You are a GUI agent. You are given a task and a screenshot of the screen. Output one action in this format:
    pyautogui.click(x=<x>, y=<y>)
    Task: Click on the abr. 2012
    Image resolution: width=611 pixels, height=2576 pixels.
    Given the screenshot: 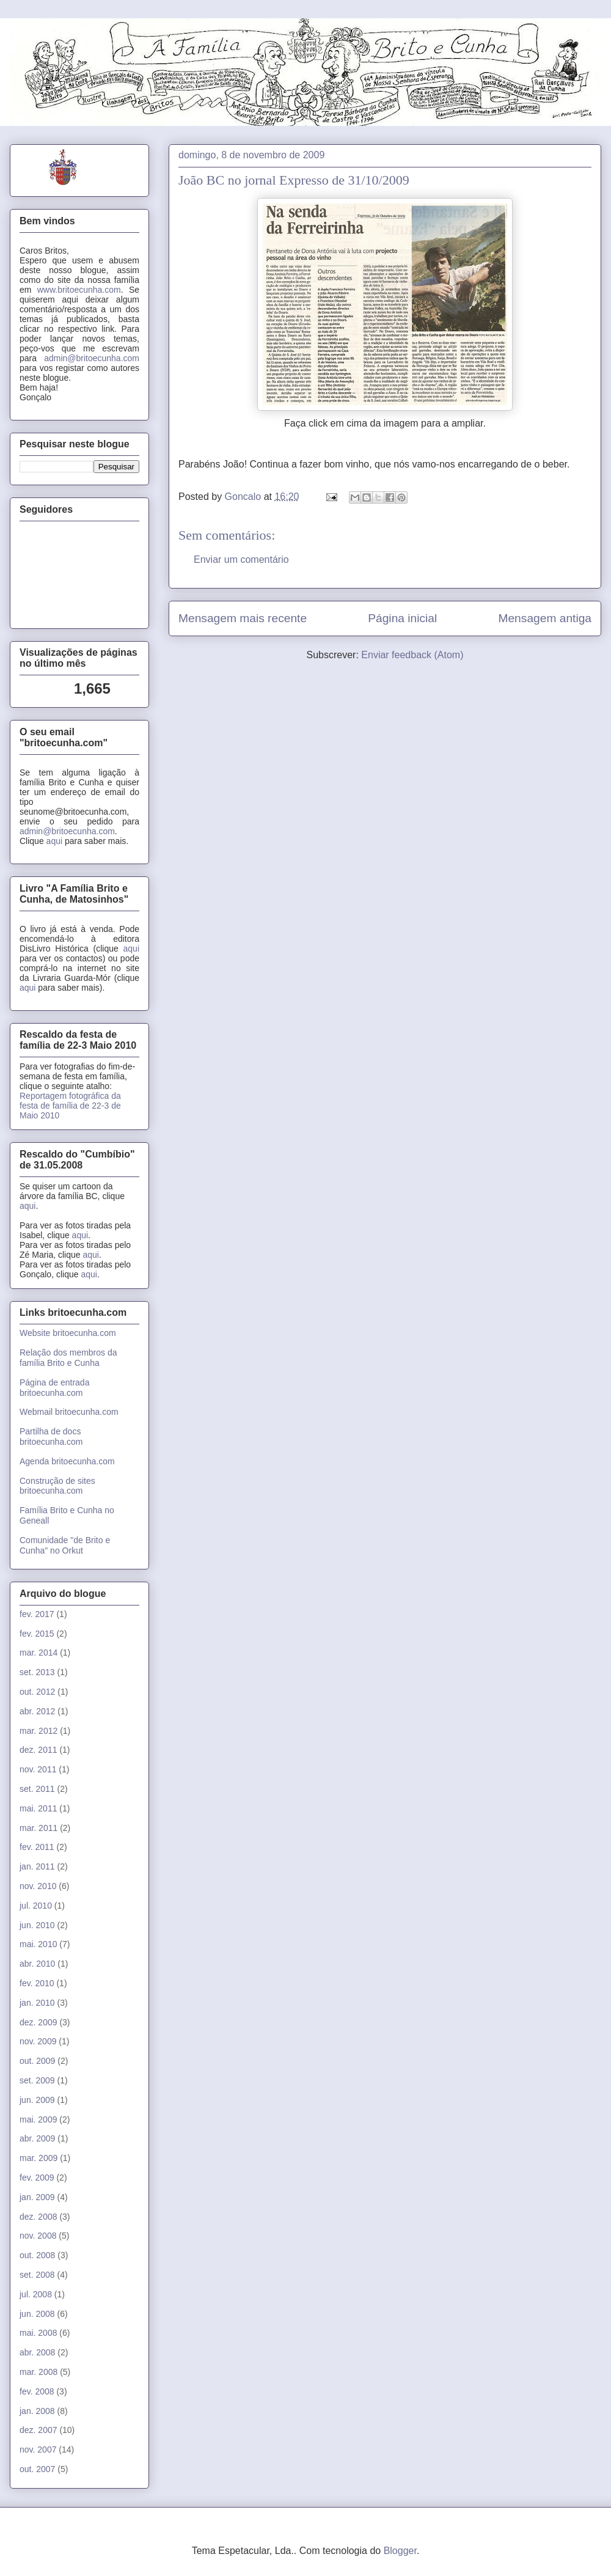 What is the action you would take?
    pyautogui.click(x=37, y=1711)
    